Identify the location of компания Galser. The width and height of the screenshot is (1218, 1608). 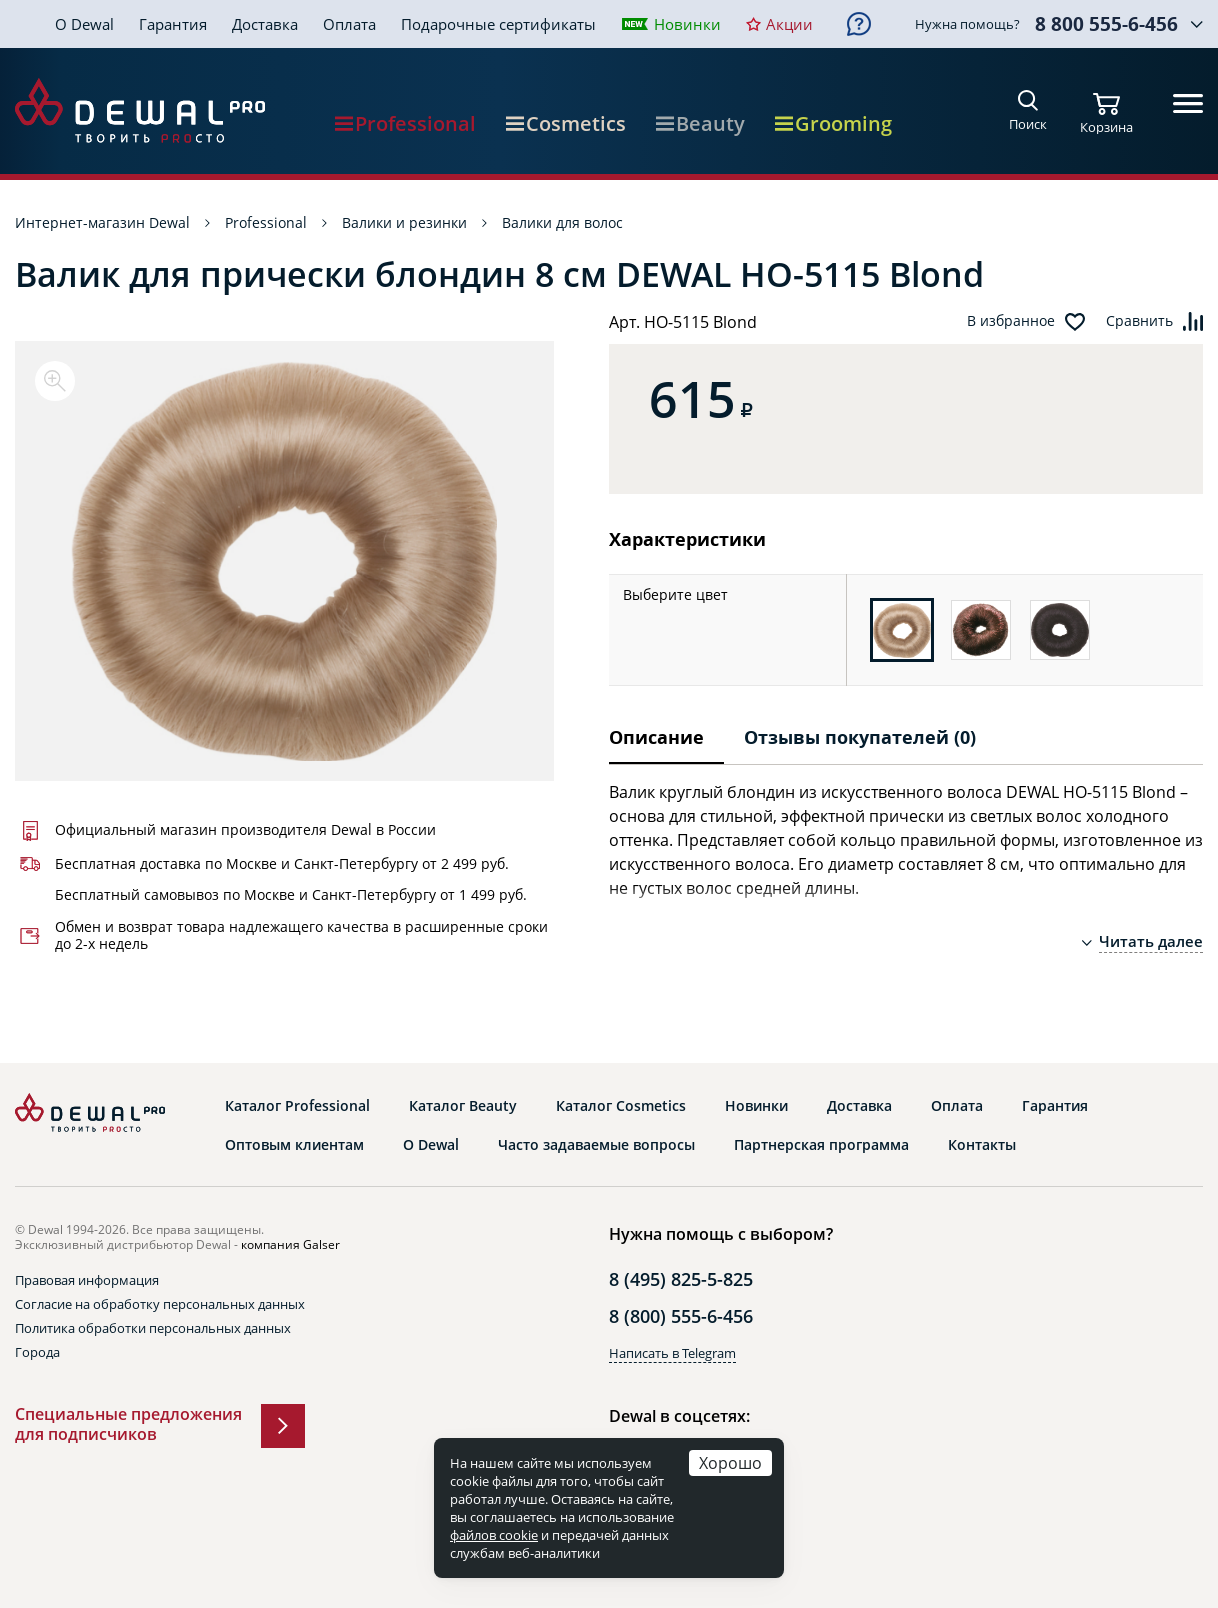
(290, 1244).